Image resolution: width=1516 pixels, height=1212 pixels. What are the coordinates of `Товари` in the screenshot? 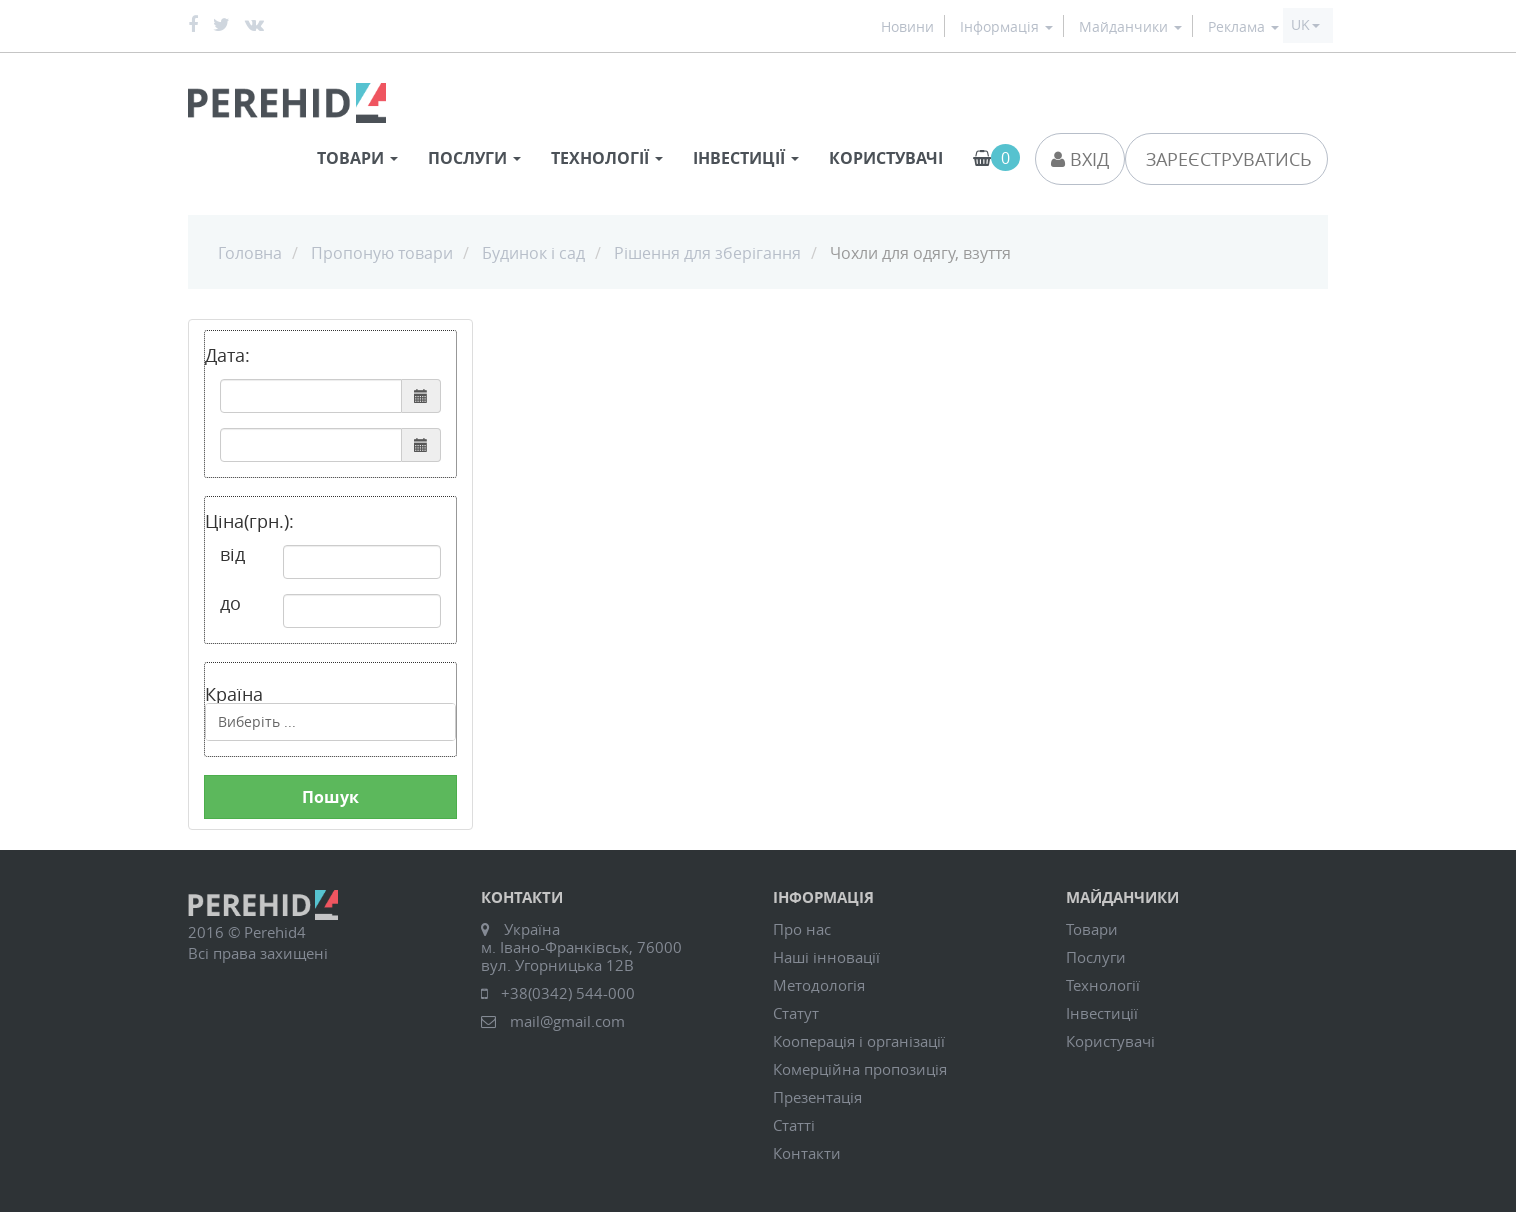 It's located at (1092, 929).